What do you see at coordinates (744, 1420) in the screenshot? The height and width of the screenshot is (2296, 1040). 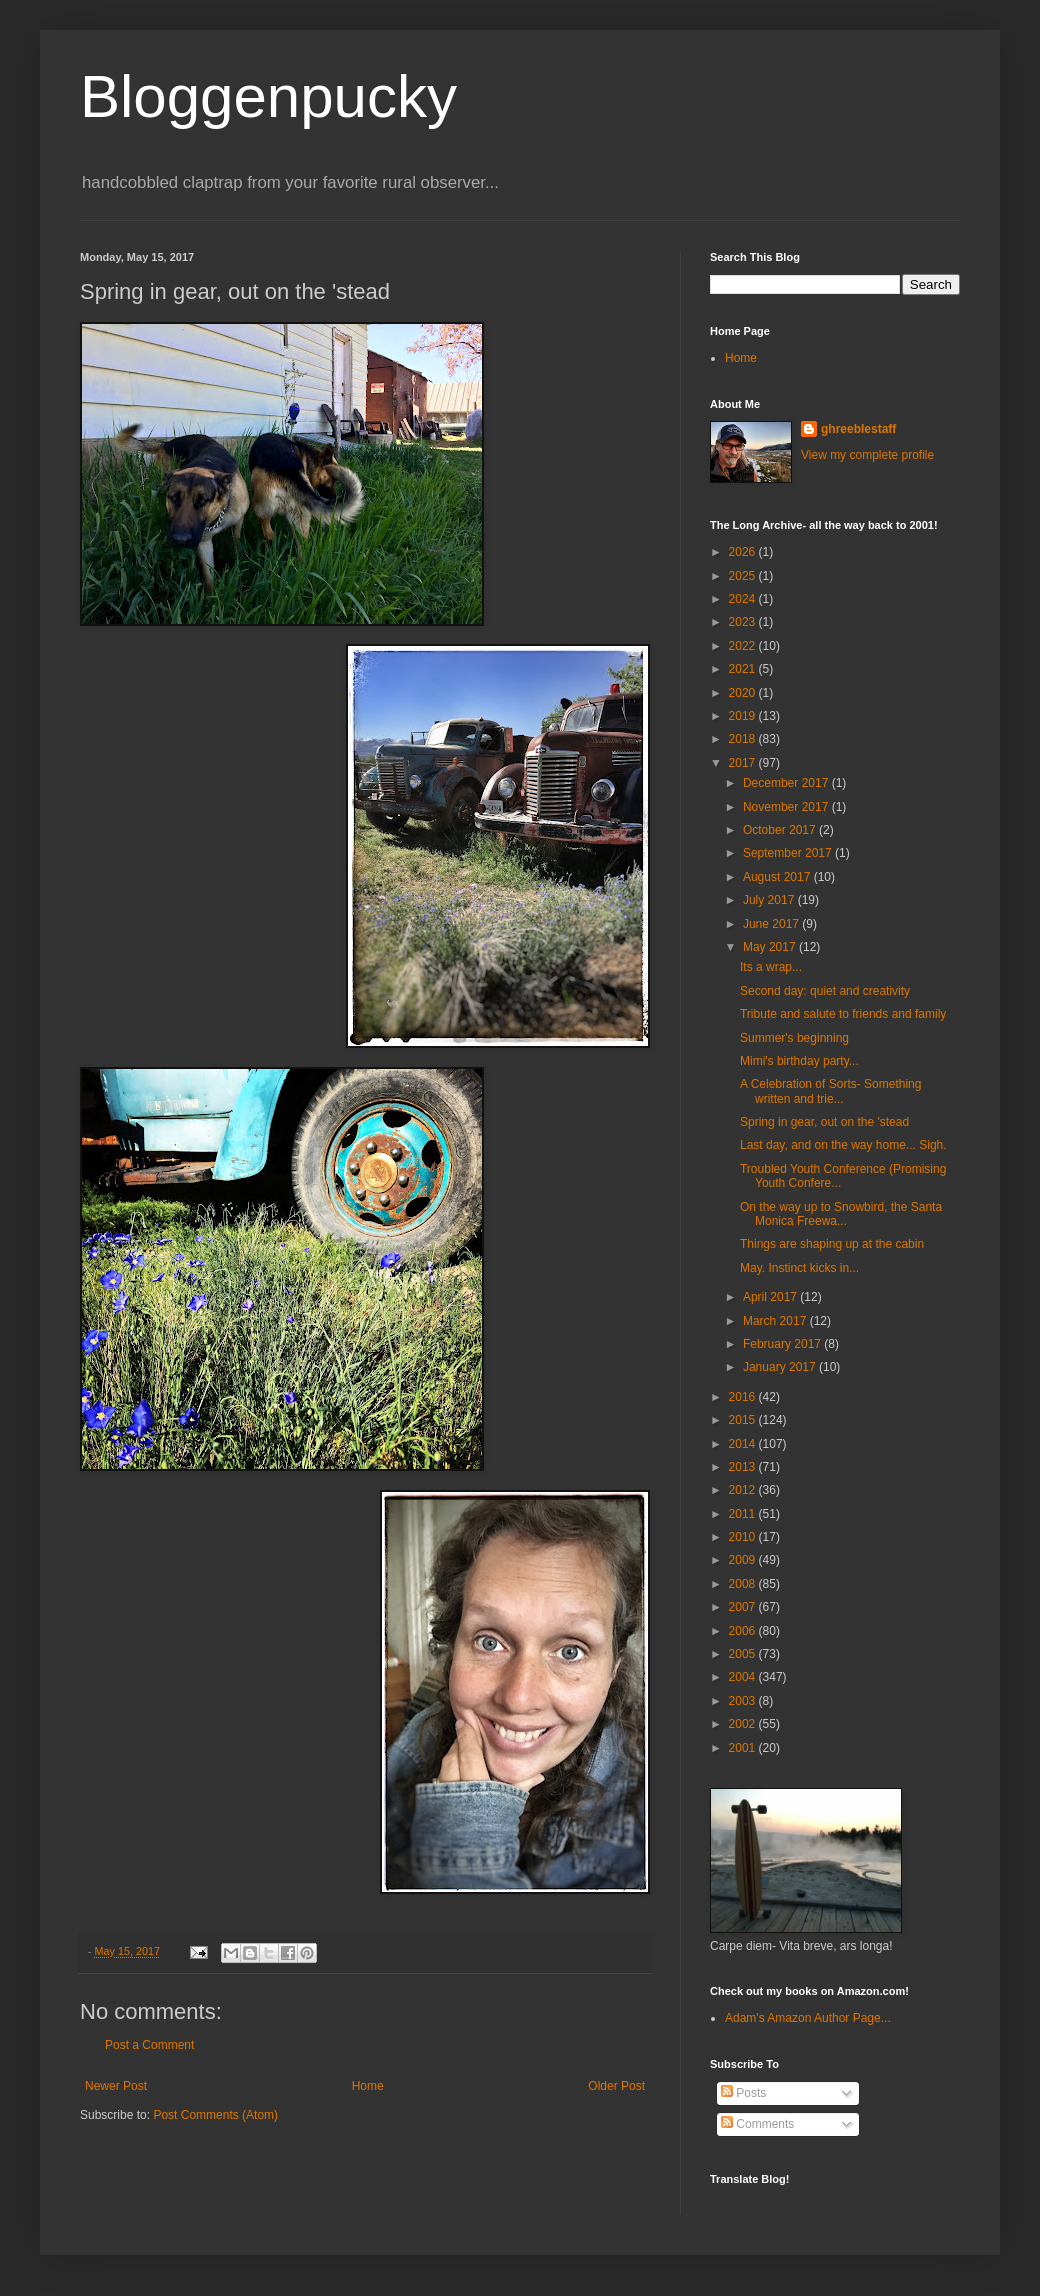 I see `2015` at bounding box center [744, 1420].